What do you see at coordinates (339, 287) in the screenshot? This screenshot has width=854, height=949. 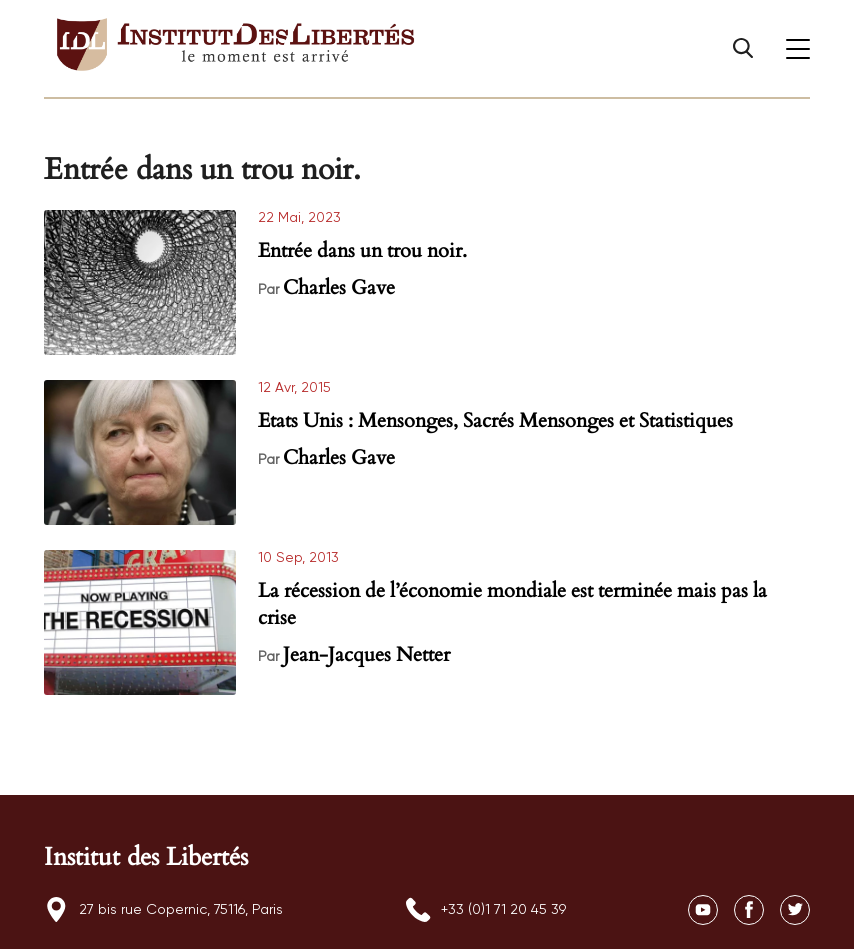 I see `Charles Gave` at bounding box center [339, 287].